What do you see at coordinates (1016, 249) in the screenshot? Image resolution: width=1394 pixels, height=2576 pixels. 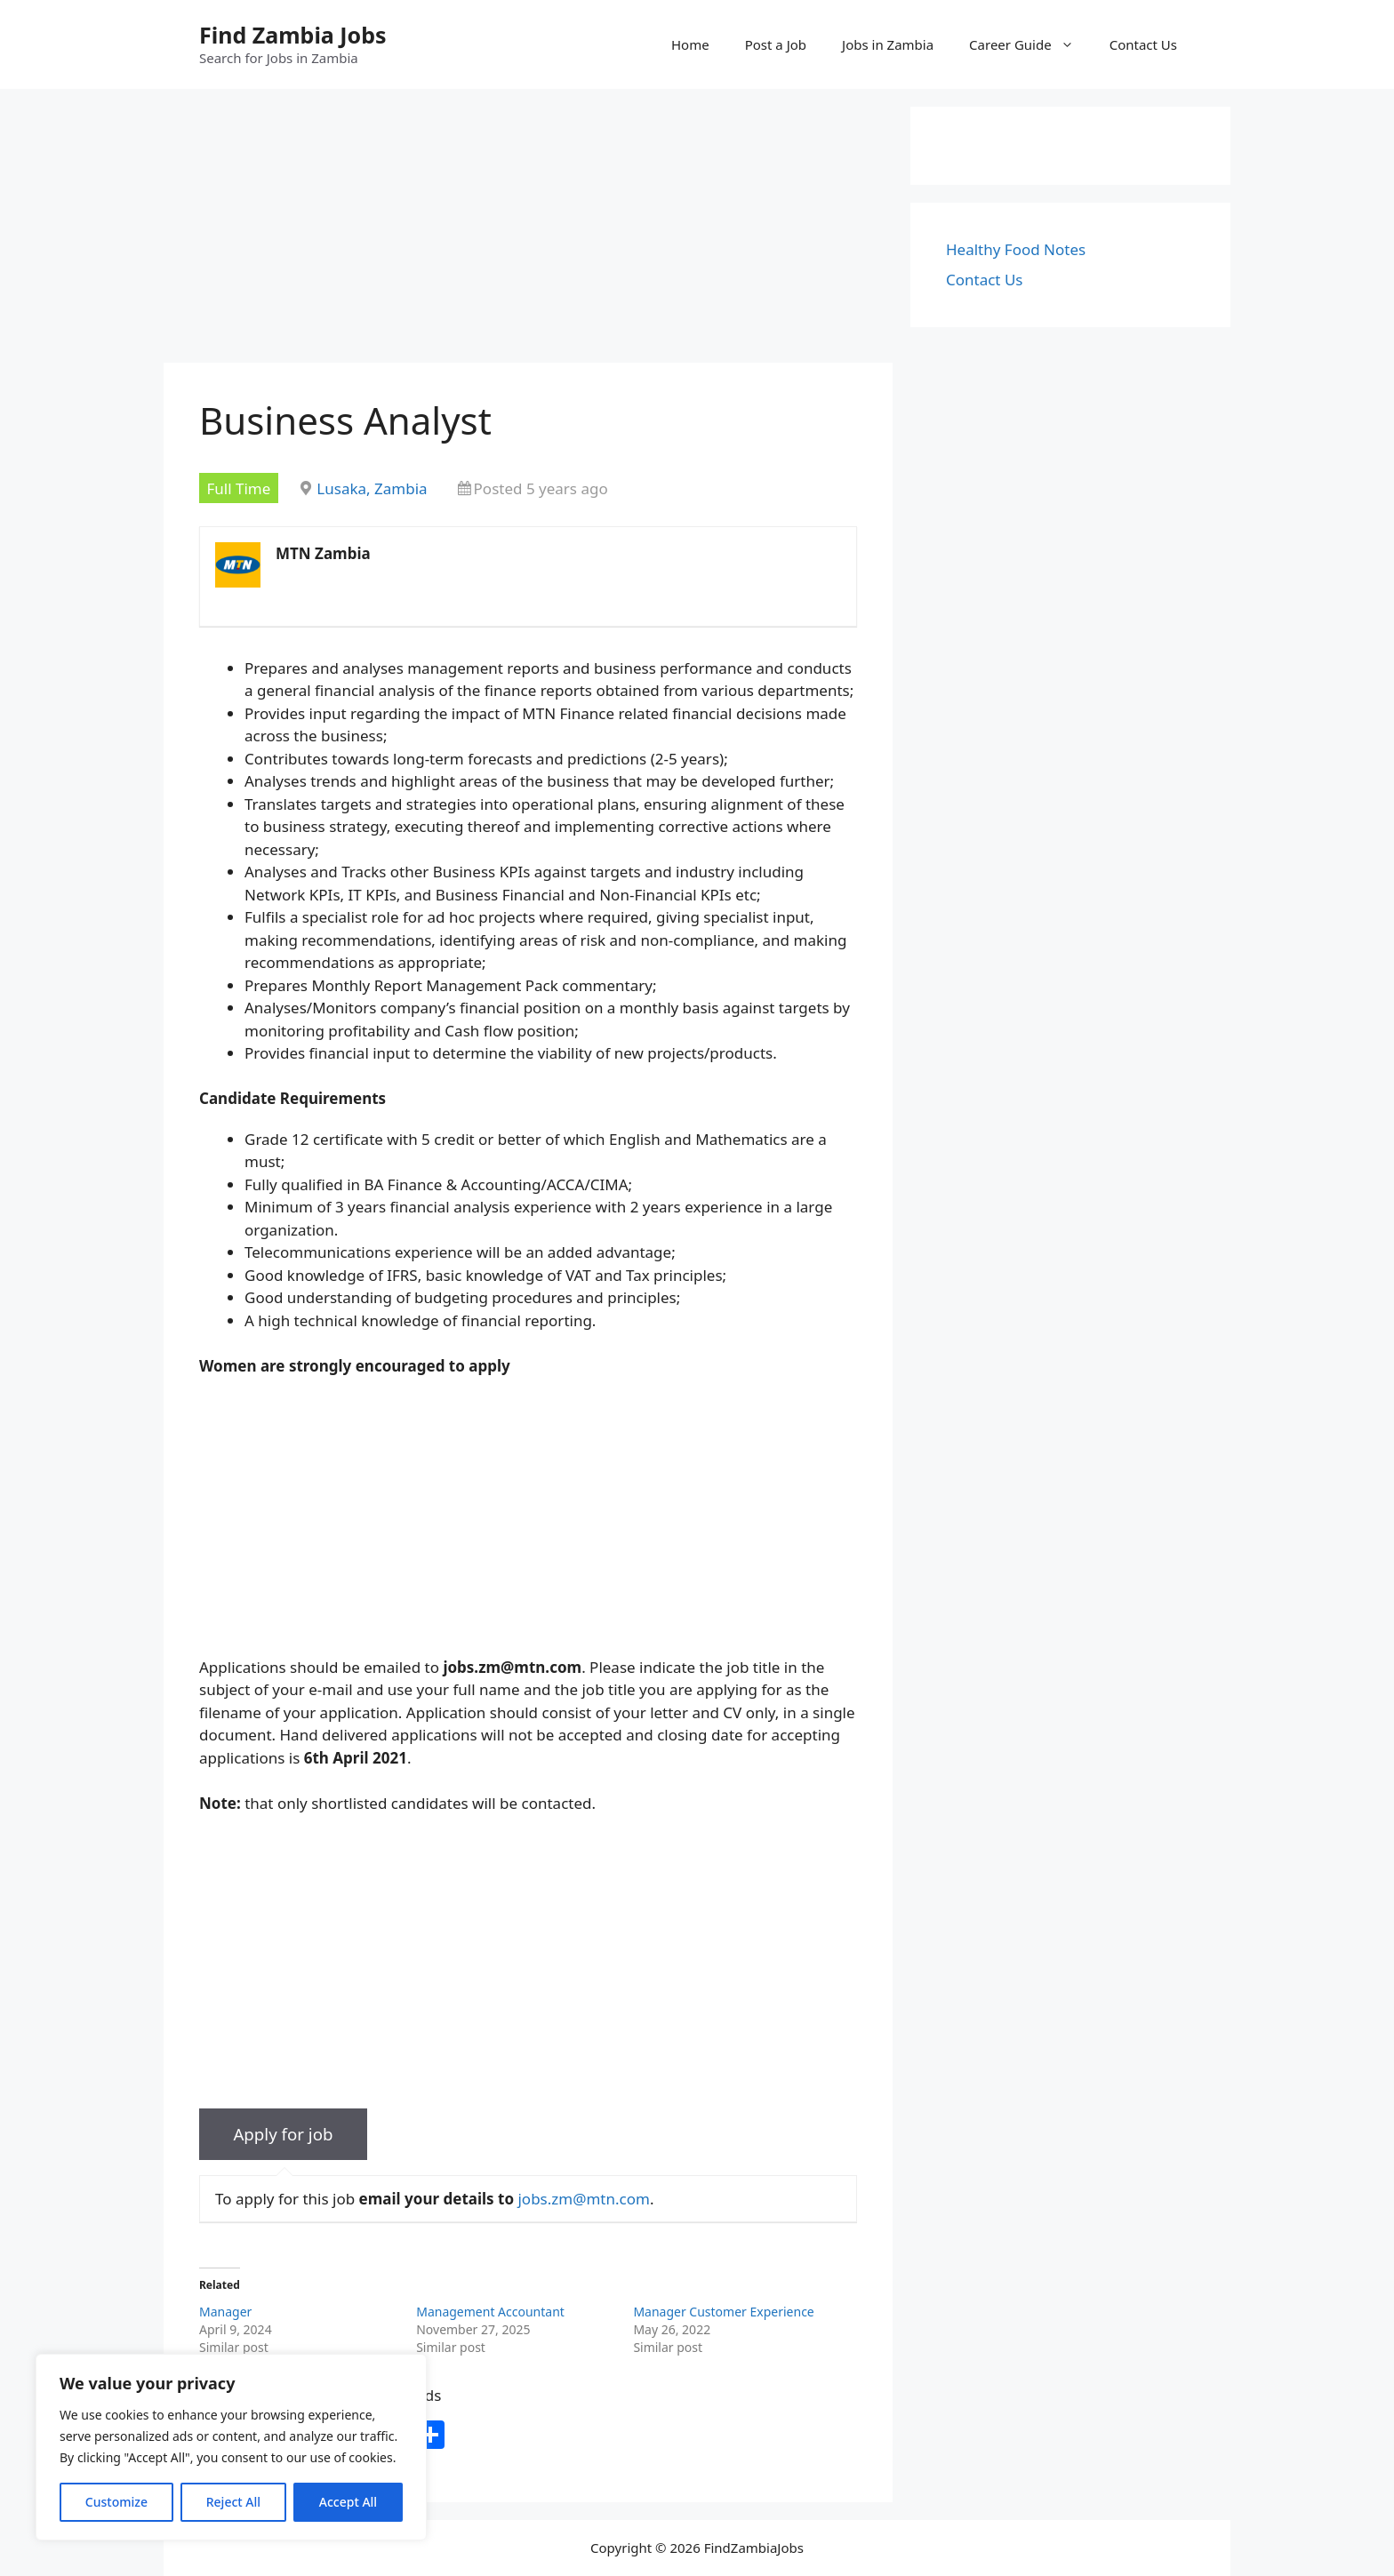 I see `Healthy Food Notes` at bounding box center [1016, 249].